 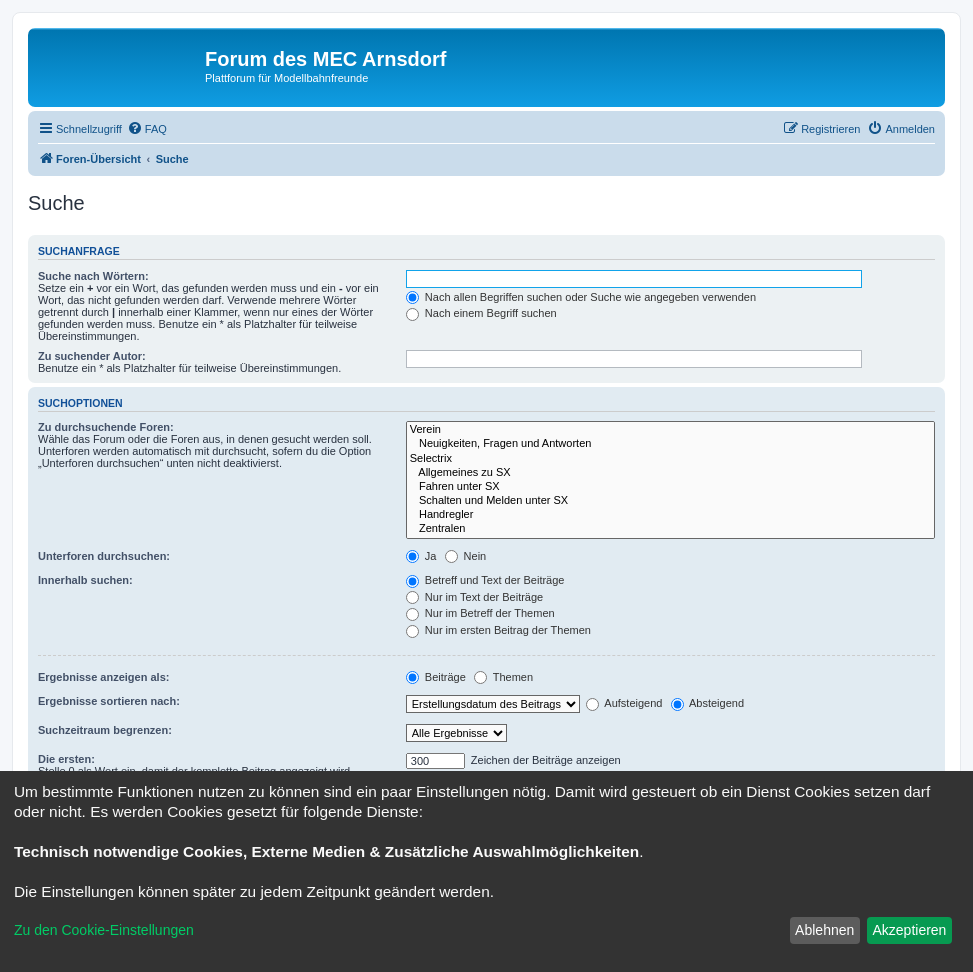 What do you see at coordinates (66, 759) in the screenshot?
I see `Die ersten:` at bounding box center [66, 759].